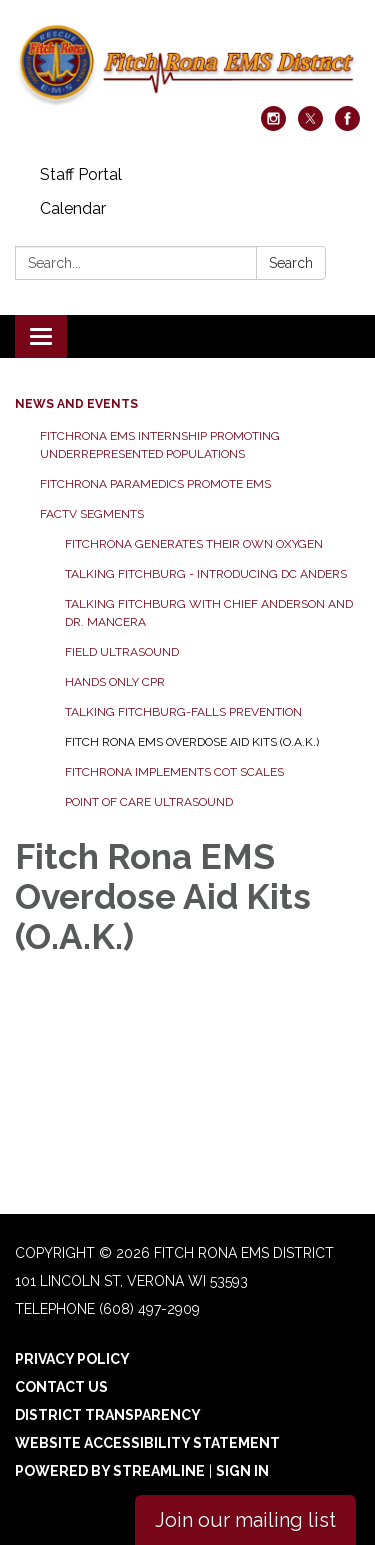  What do you see at coordinates (273, 125) in the screenshot?
I see `[instagram]` at bounding box center [273, 125].